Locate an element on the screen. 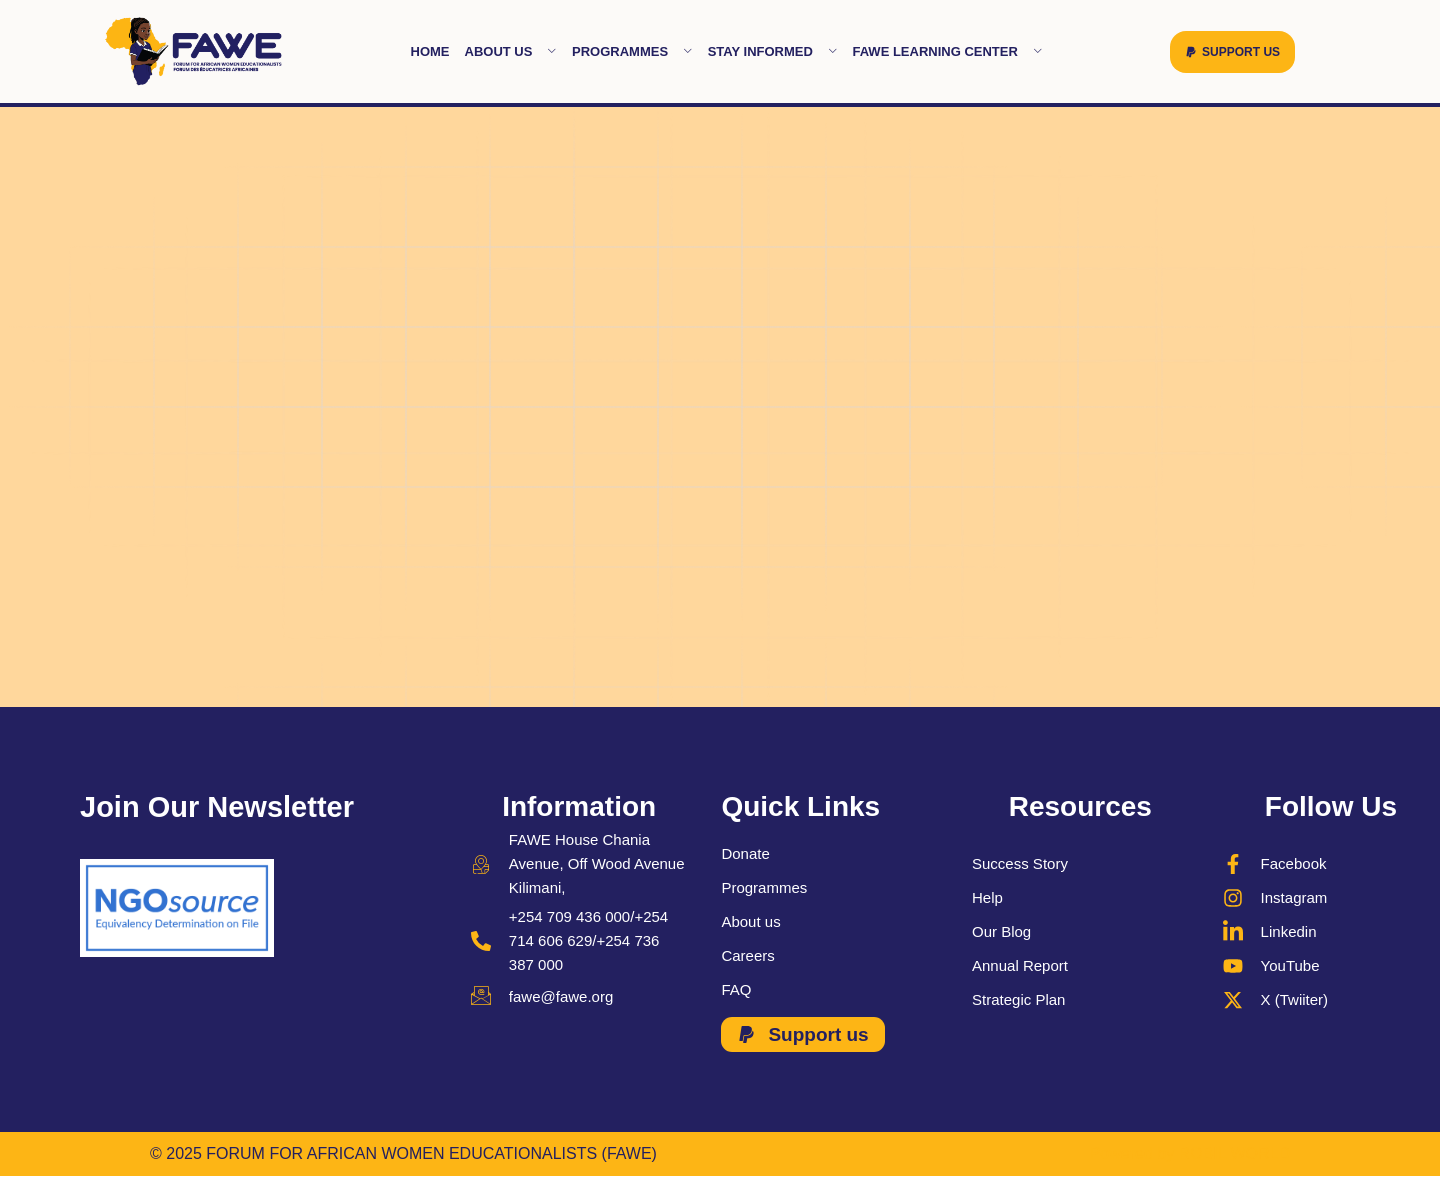  [button] is located at coordinates (1232, 52).